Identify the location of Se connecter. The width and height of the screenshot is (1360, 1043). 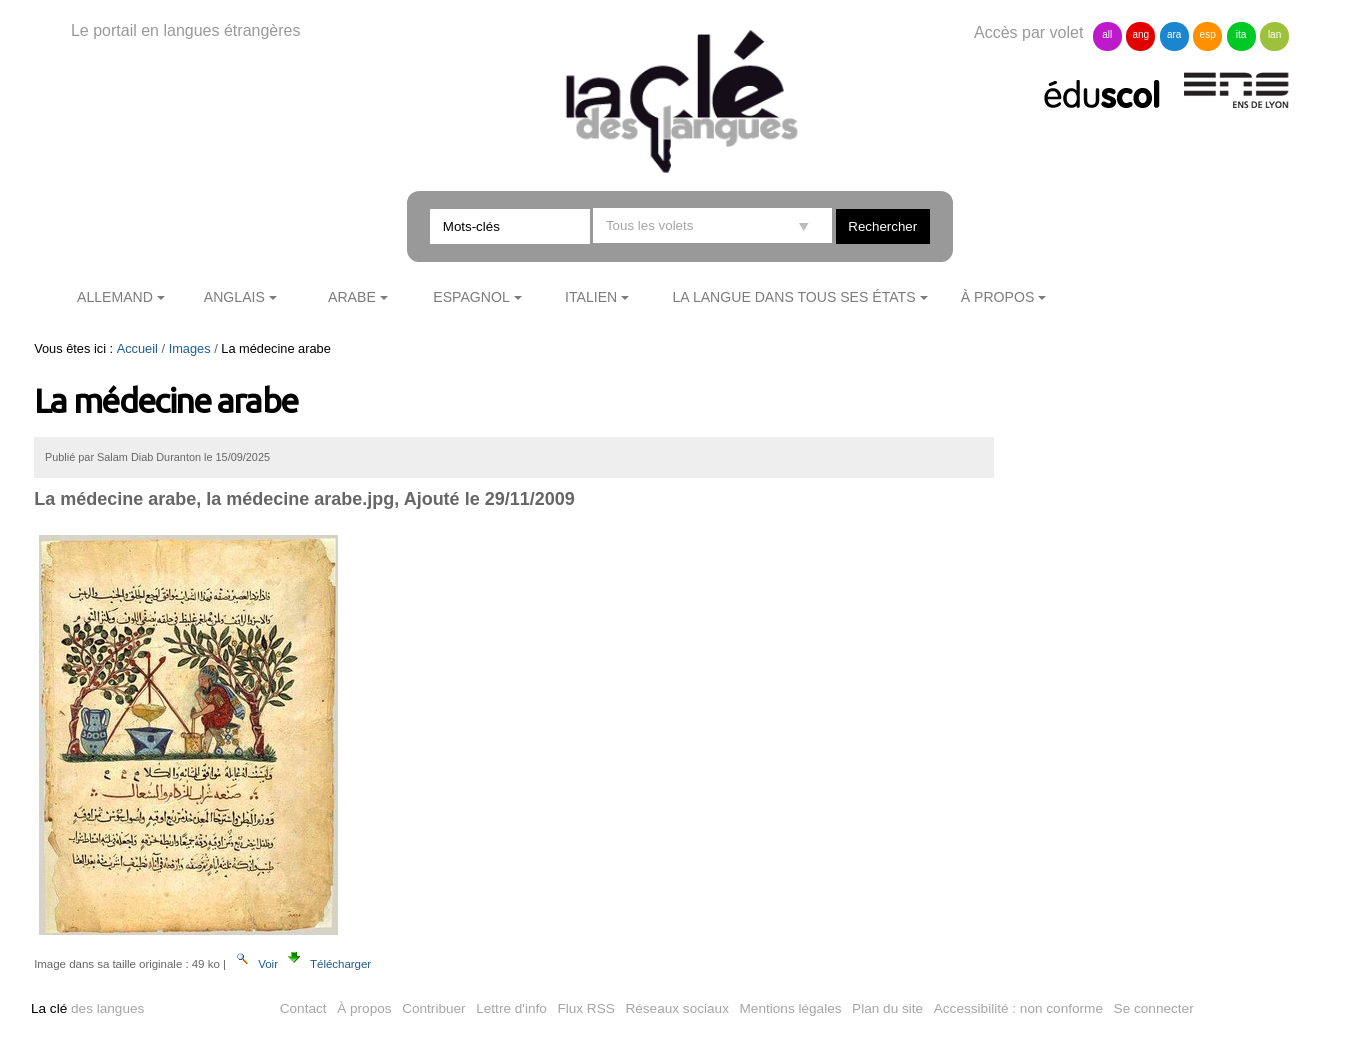
(1154, 1008).